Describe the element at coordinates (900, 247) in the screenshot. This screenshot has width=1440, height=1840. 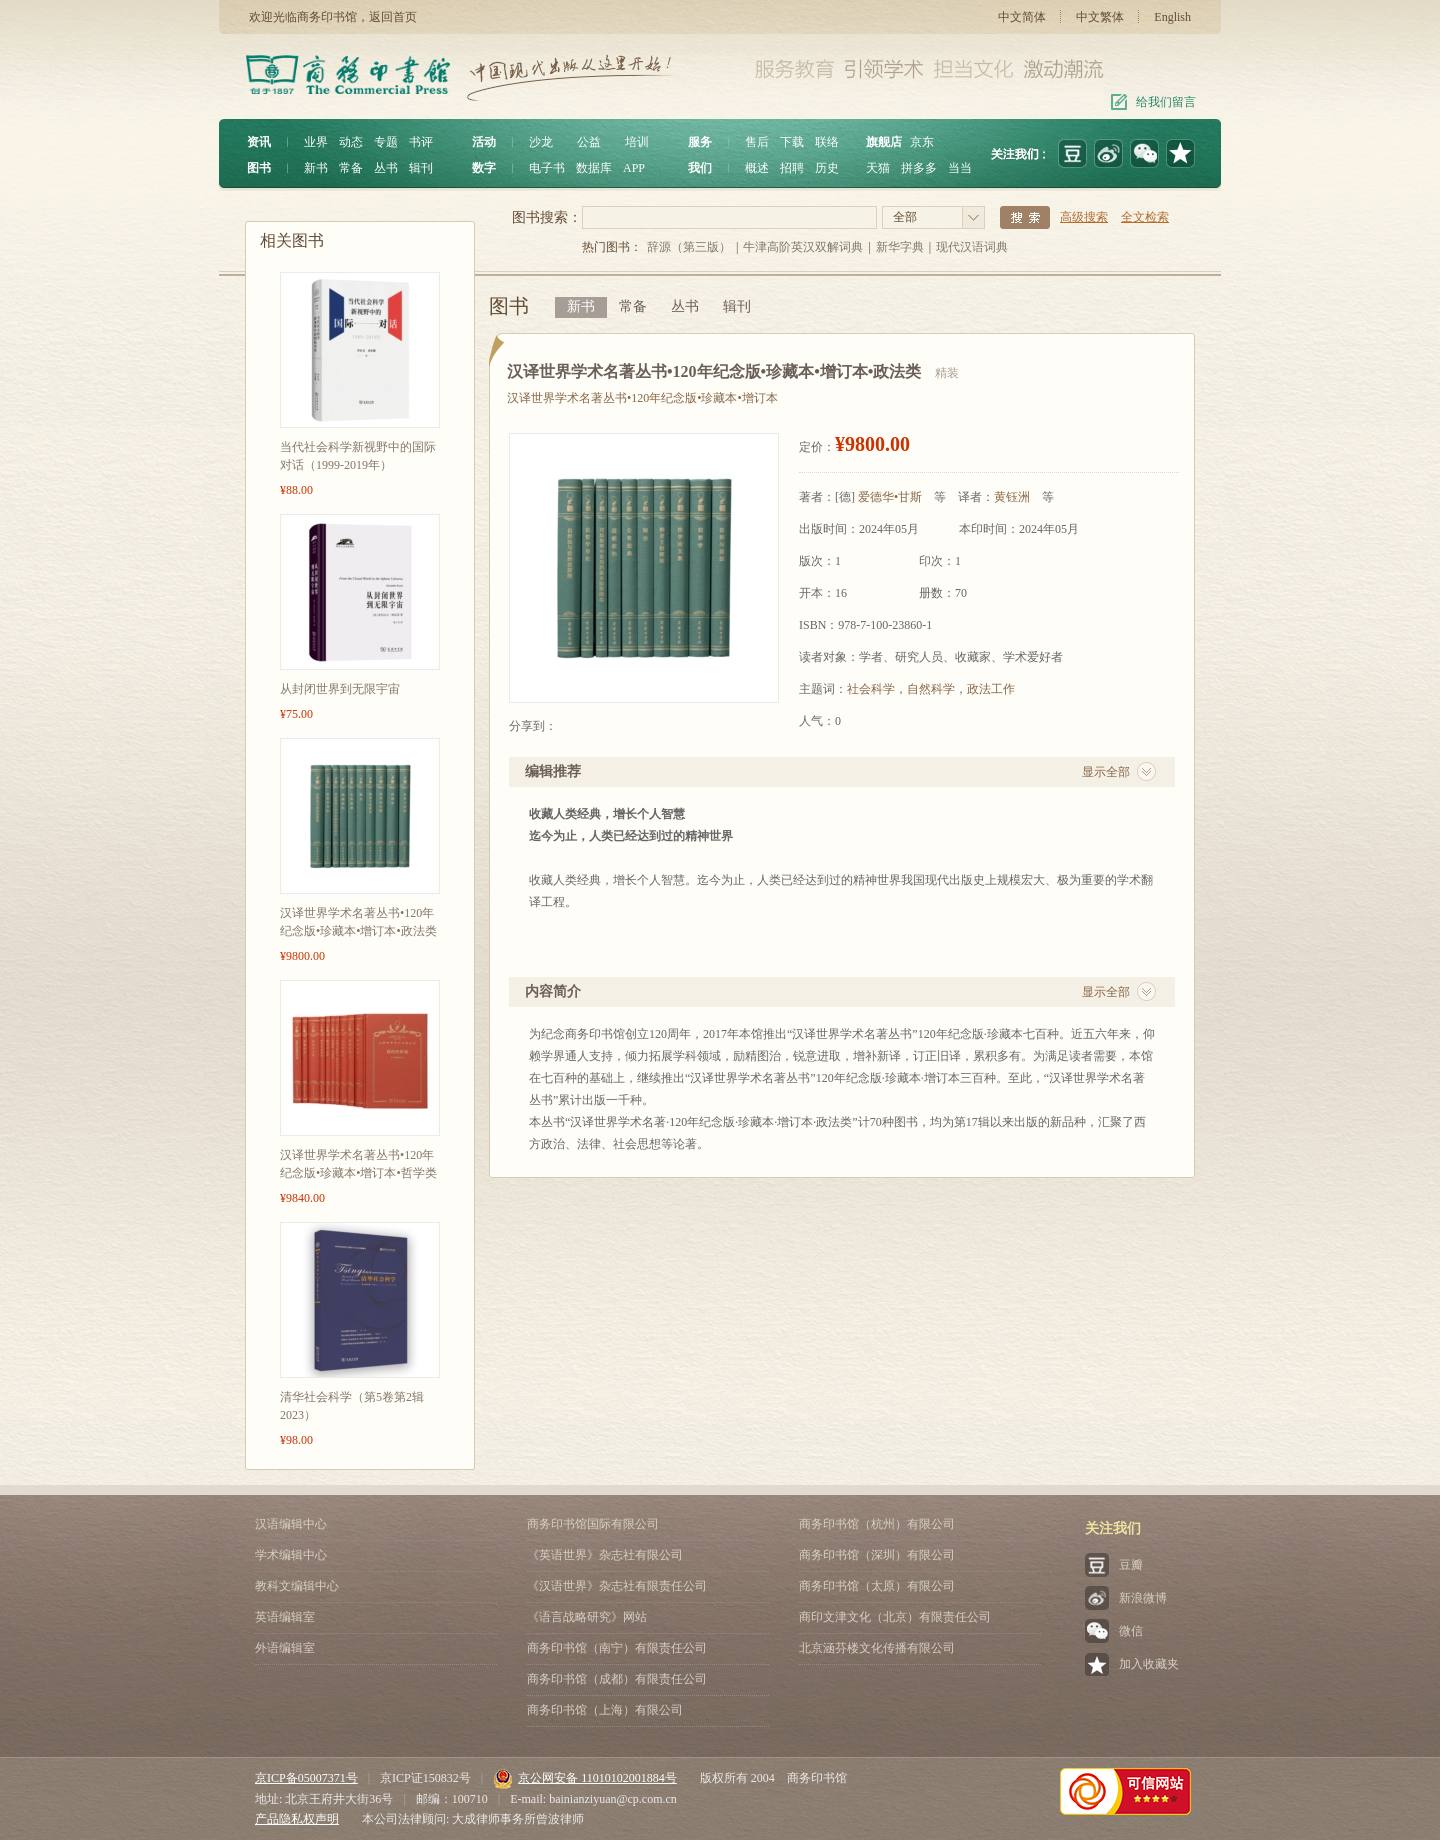
I see `新华字典` at that location.